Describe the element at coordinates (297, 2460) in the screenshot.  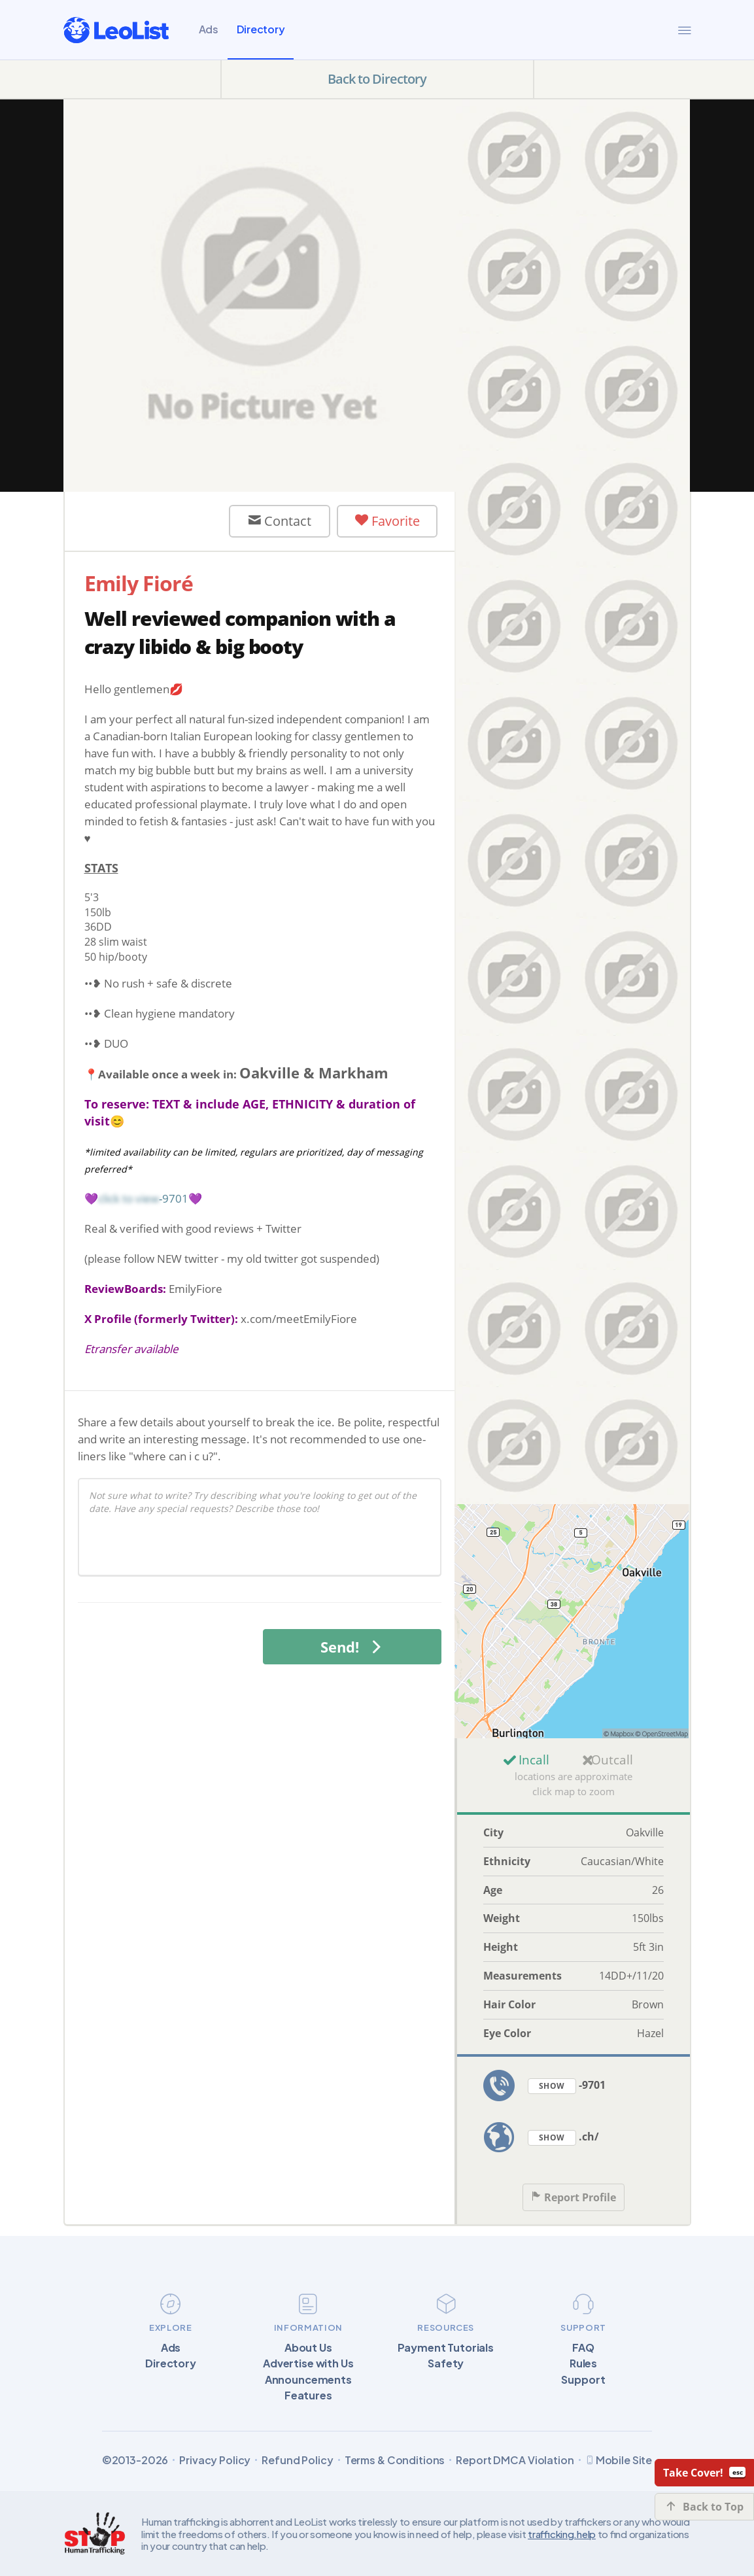
I see `Refund Policy` at that location.